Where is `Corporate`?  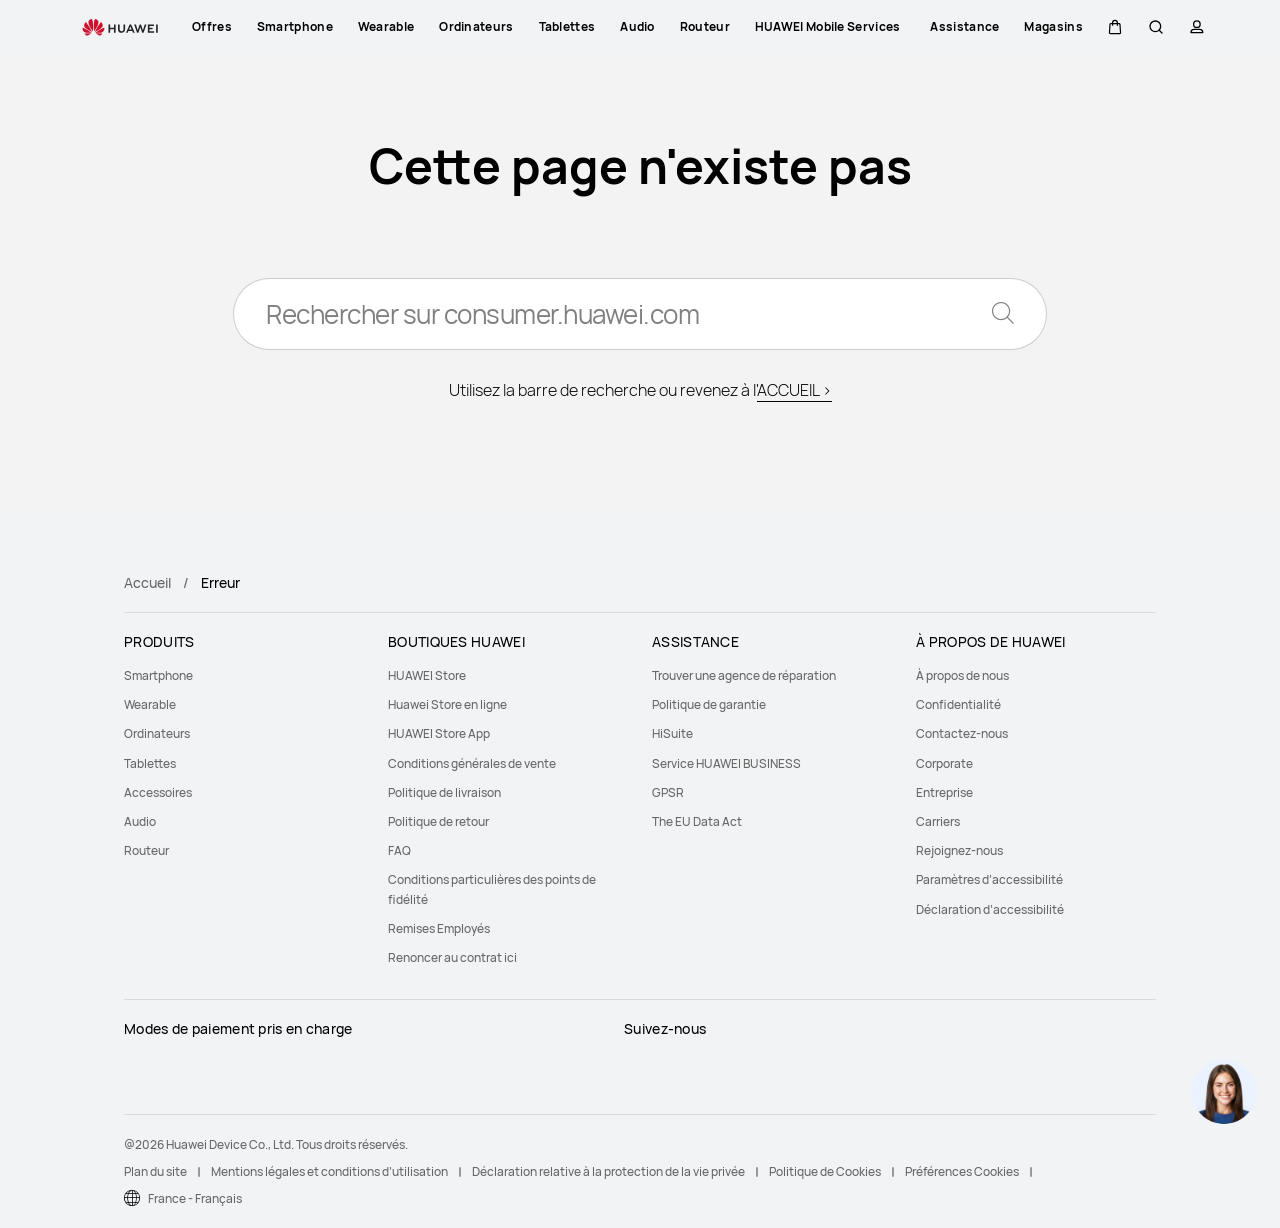
Corporate is located at coordinates (944, 763).